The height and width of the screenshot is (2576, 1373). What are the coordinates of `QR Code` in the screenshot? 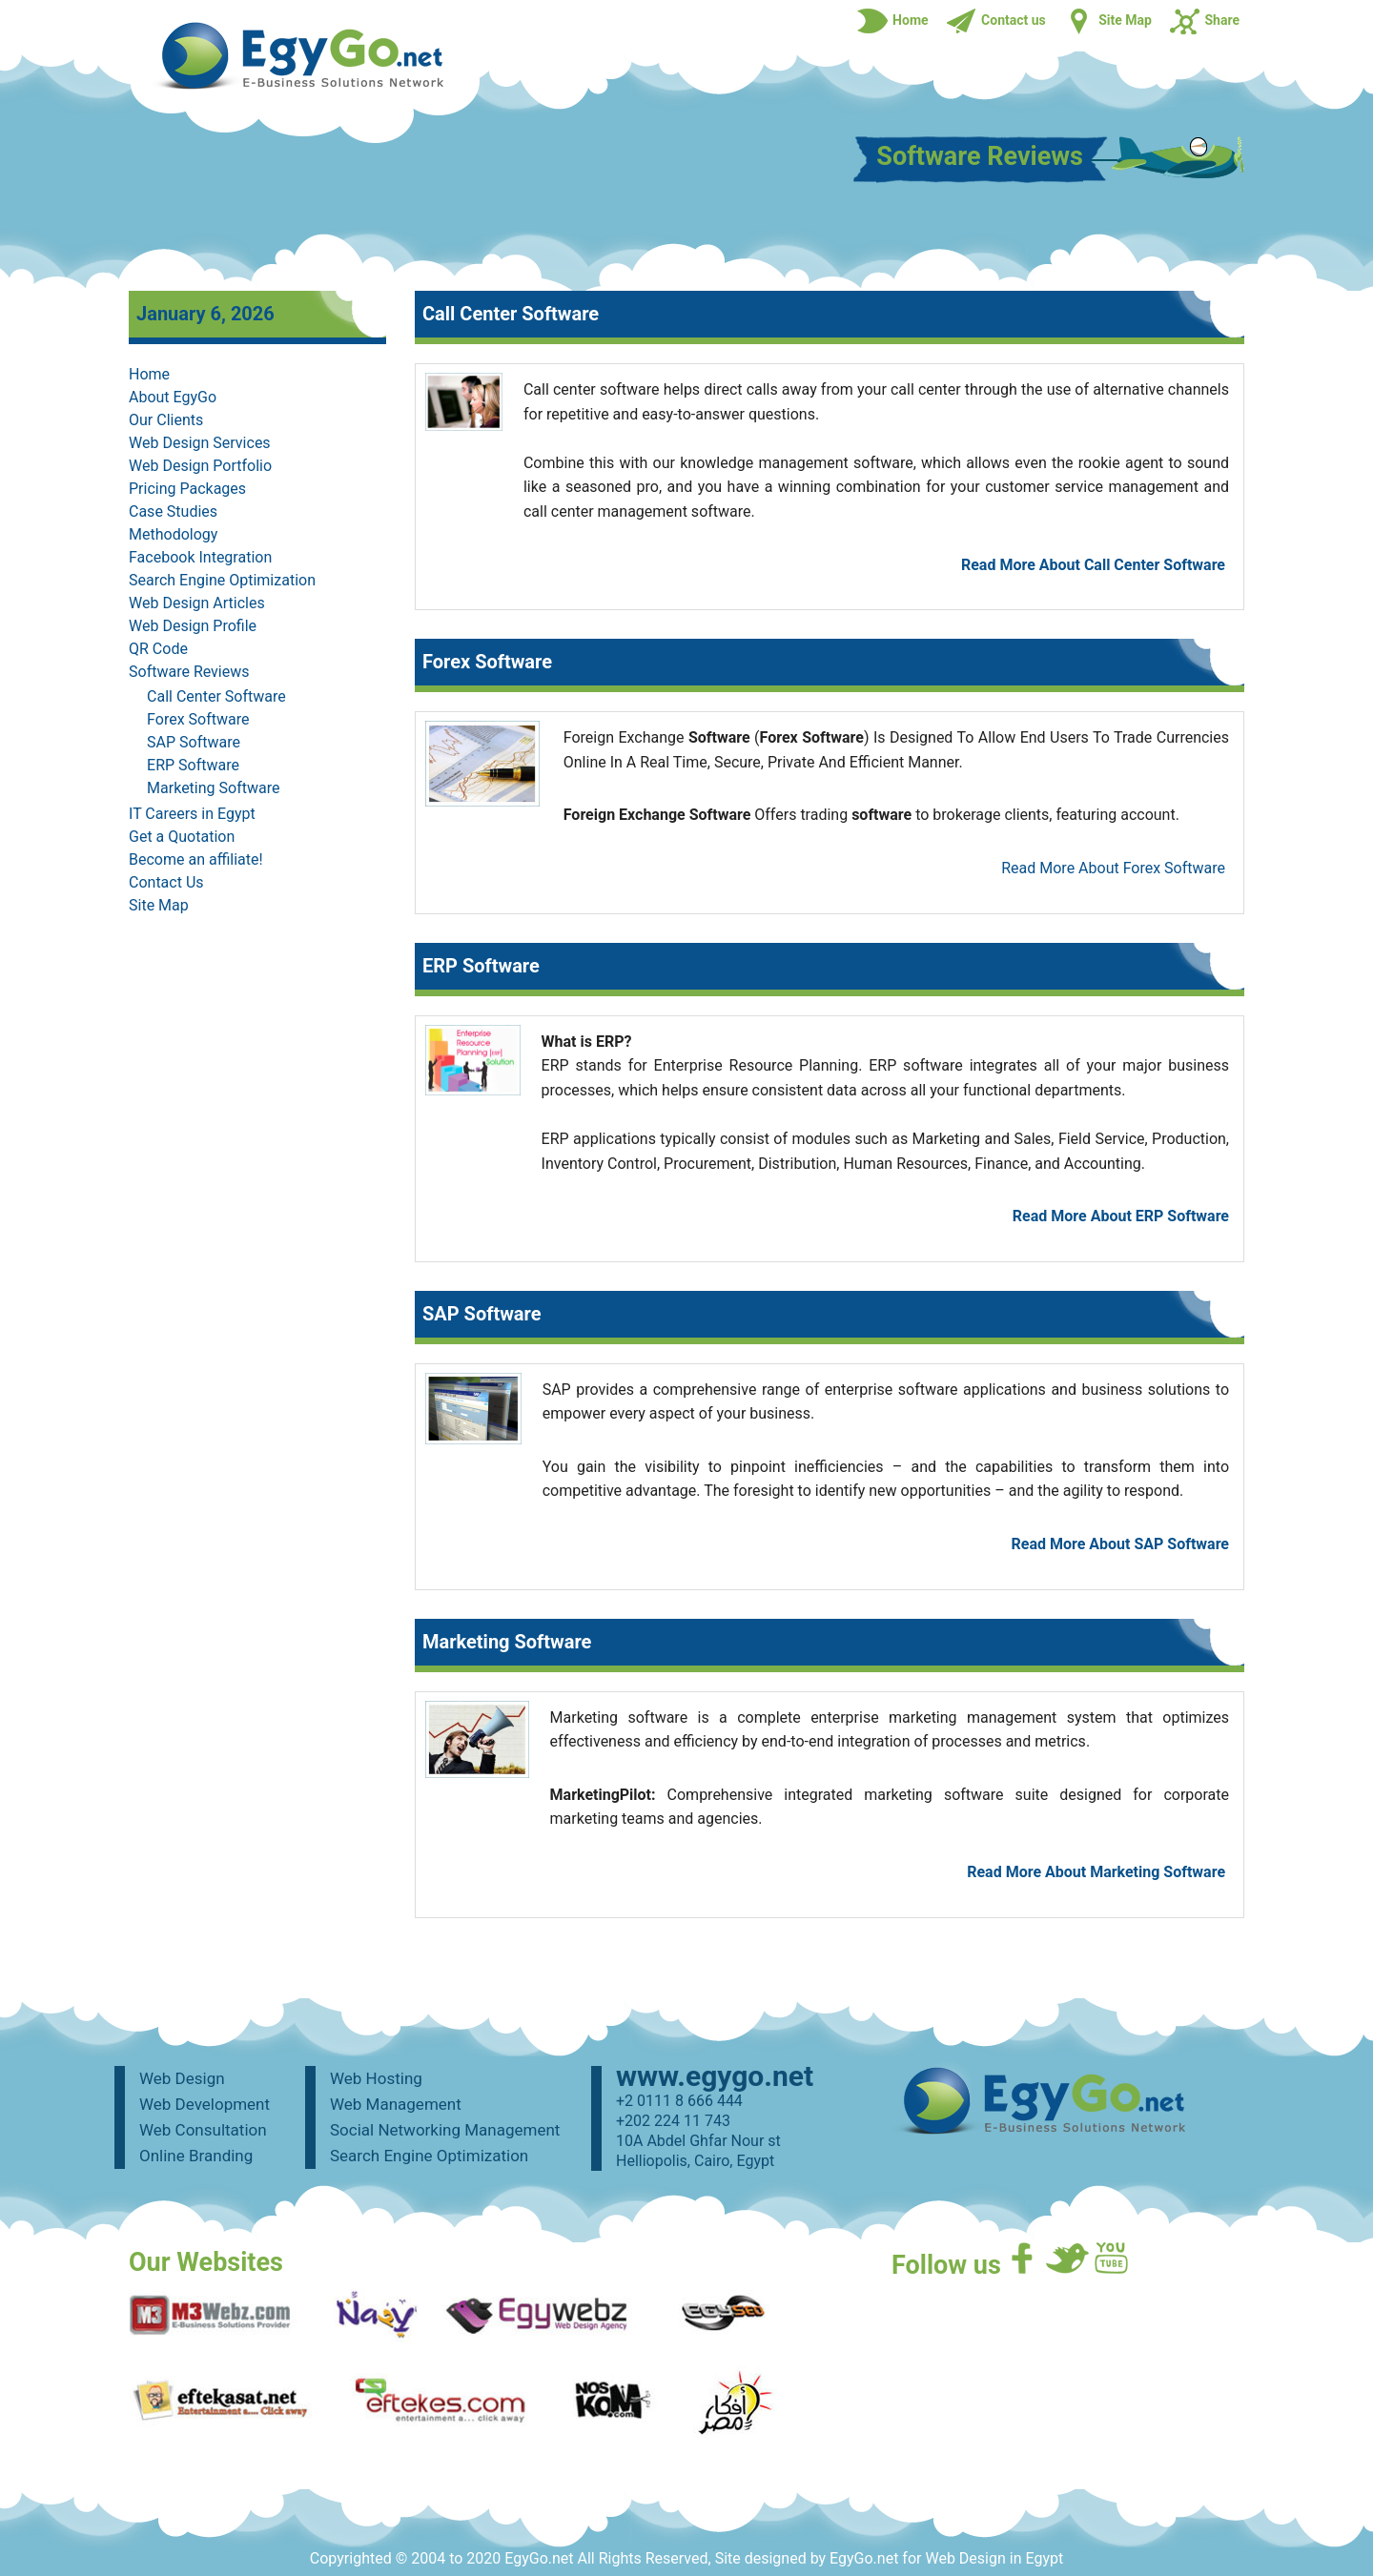 It's located at (158, 649).